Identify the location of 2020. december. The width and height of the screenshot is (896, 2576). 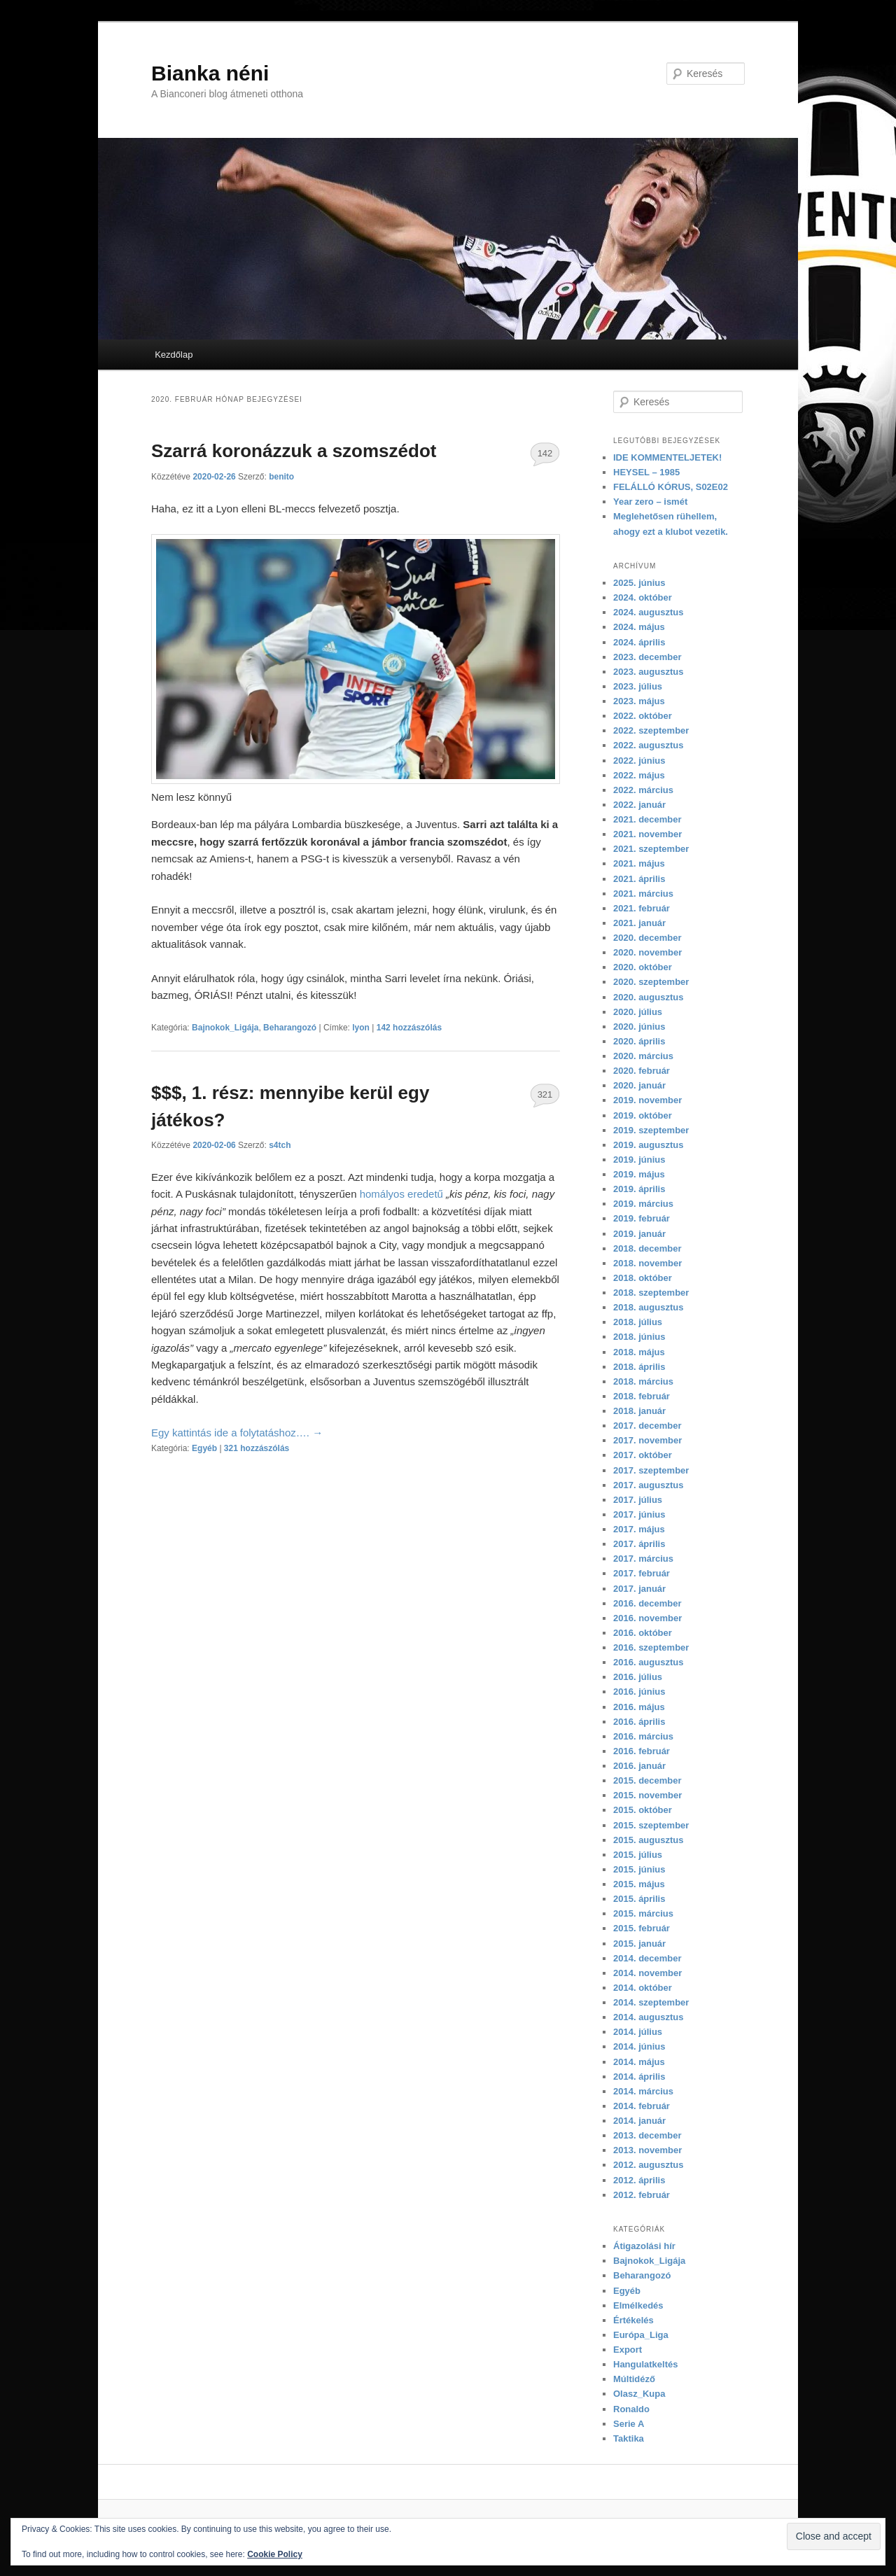
(647, 937).